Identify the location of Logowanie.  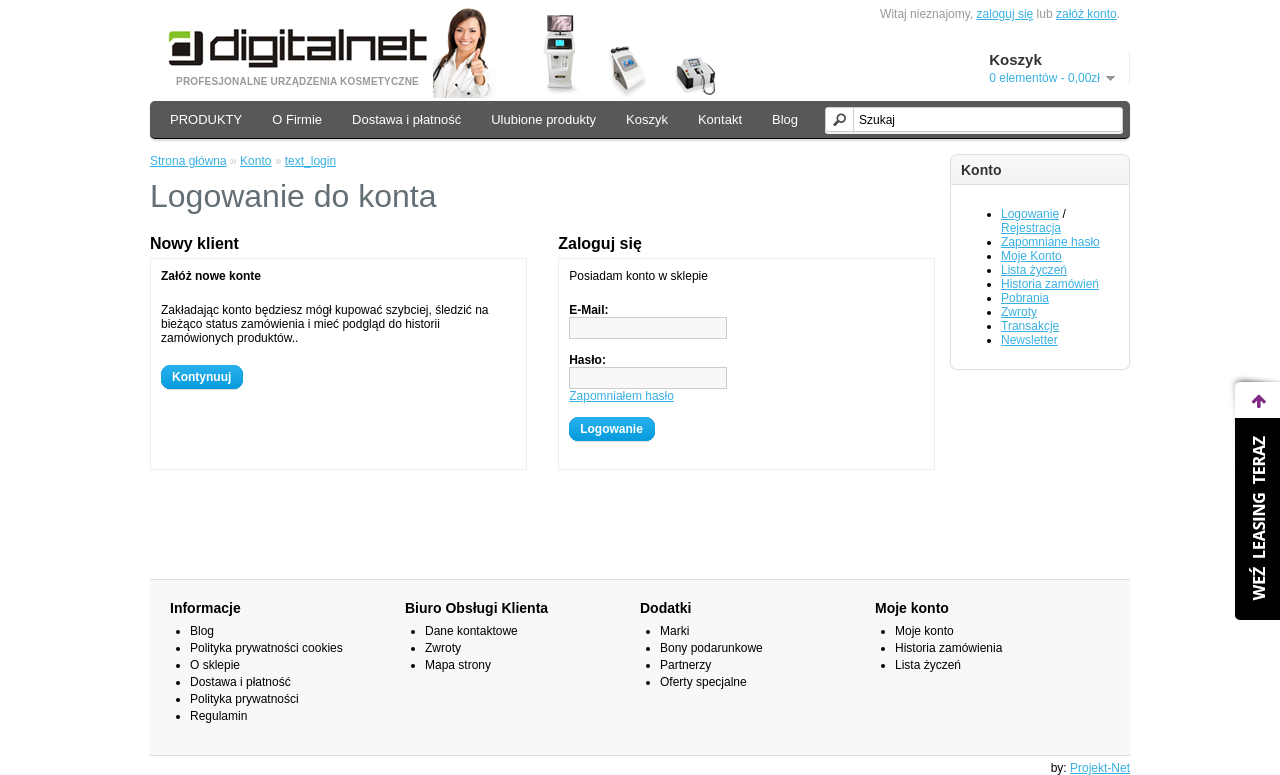
(1030, 214).